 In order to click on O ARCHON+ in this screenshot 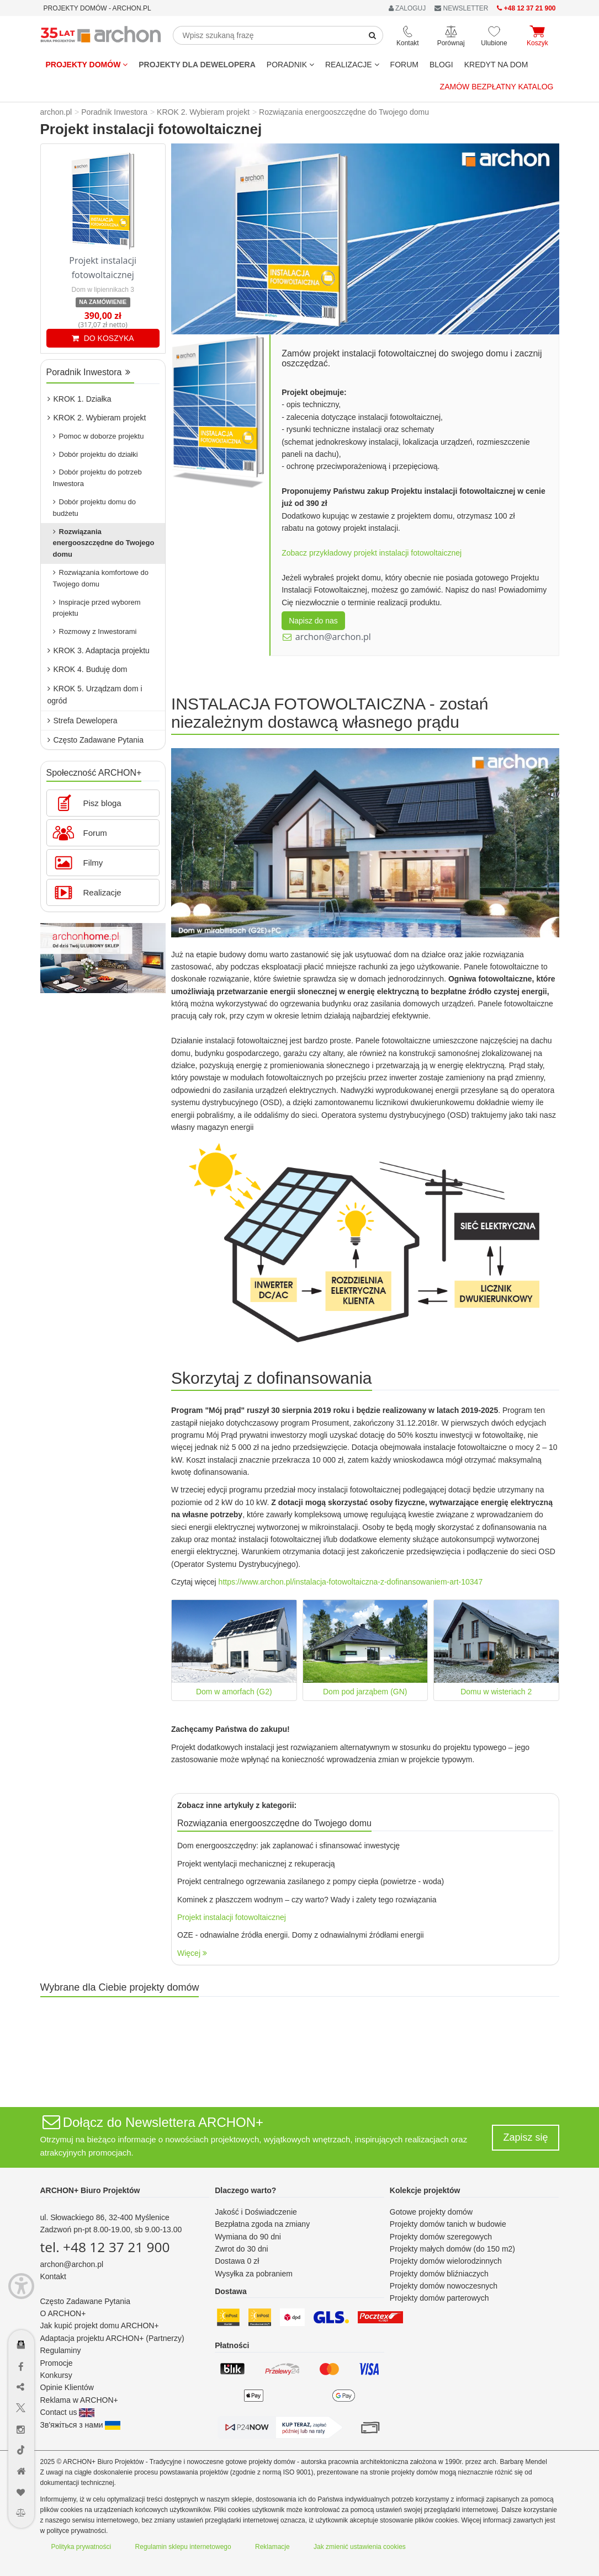, I will do `click(63, 2313)`.